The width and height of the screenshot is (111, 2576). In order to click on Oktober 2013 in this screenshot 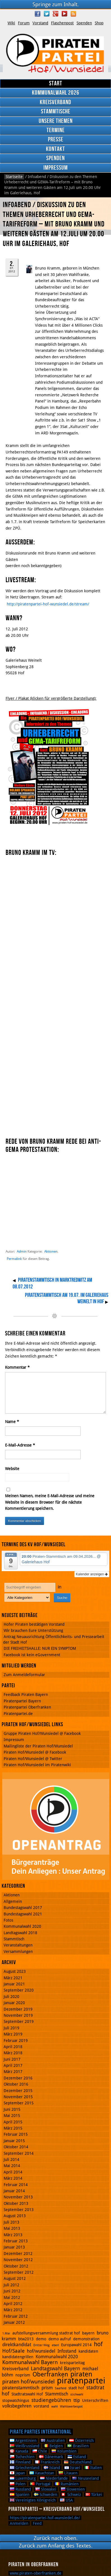, I will do `click(16, 2203)`.